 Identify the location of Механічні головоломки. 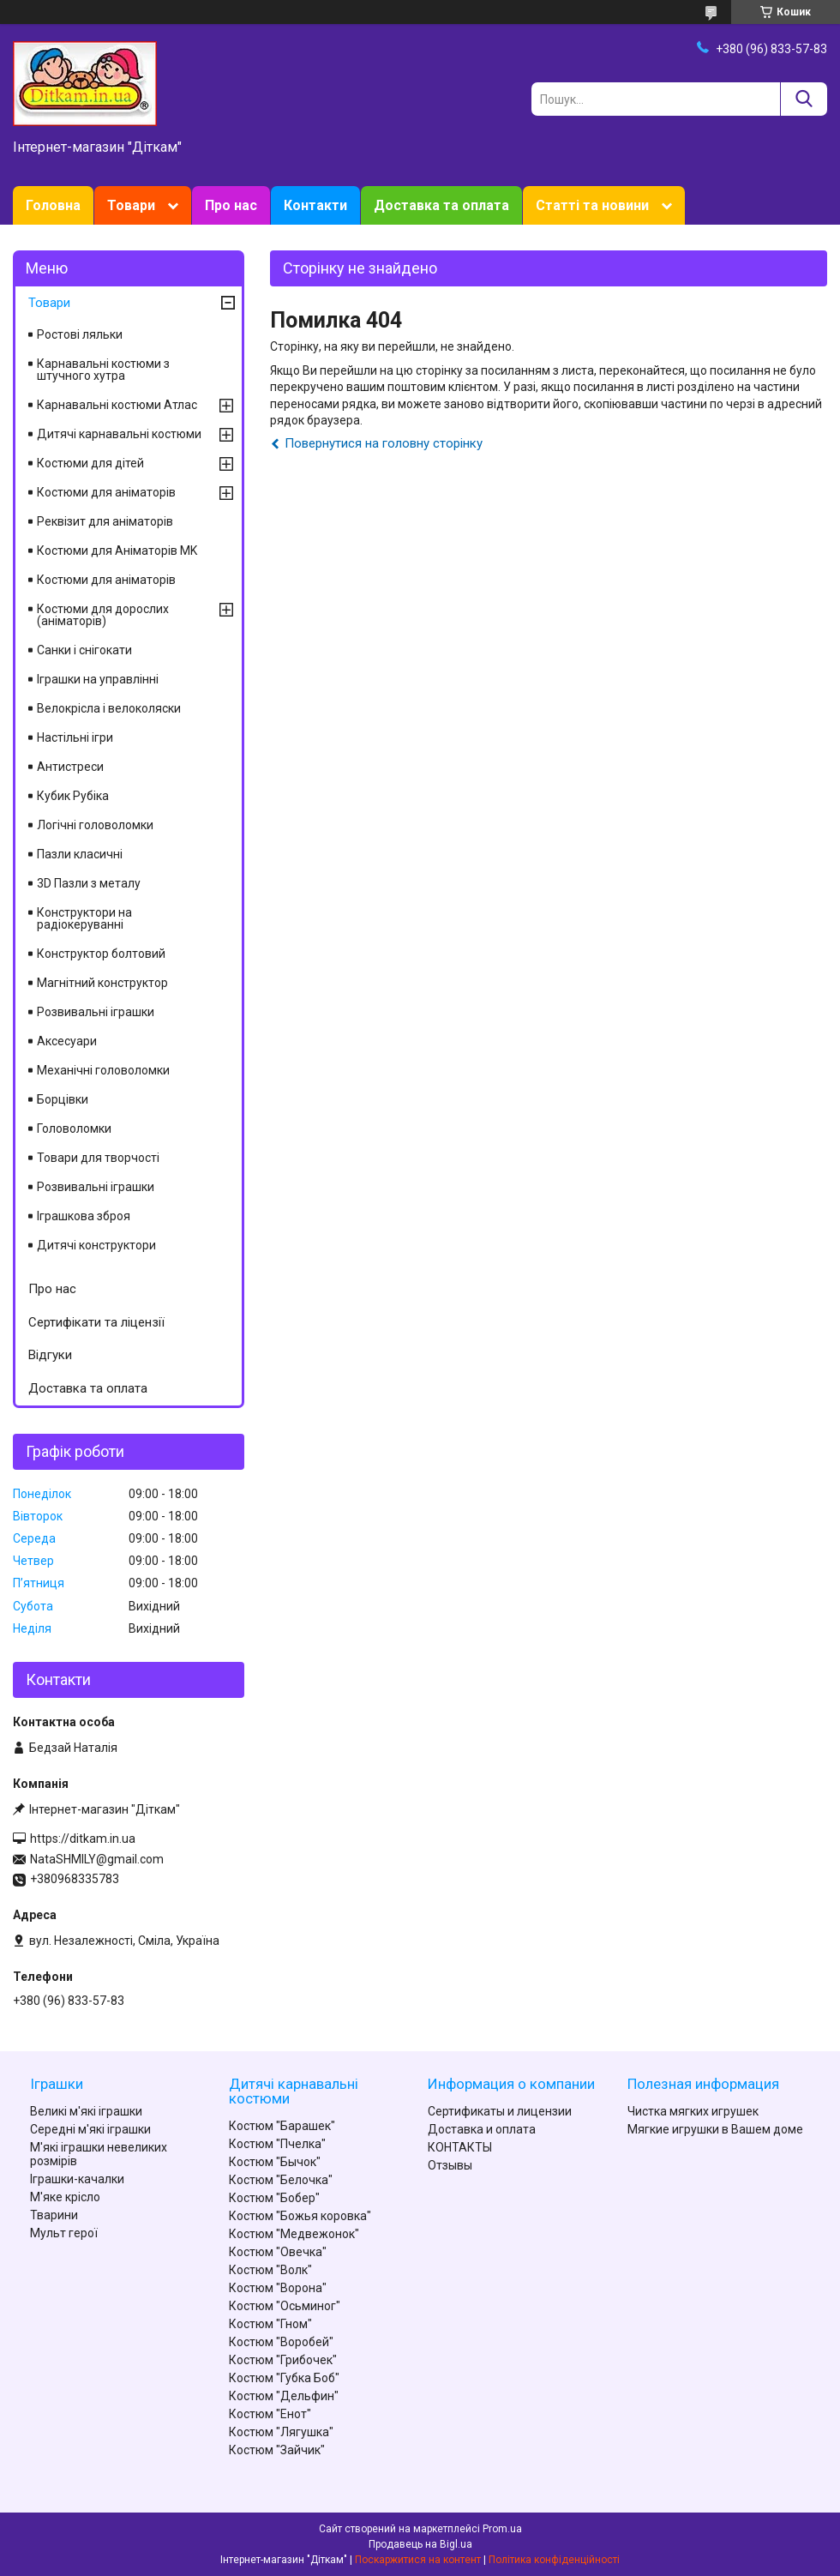
(103, 1070).